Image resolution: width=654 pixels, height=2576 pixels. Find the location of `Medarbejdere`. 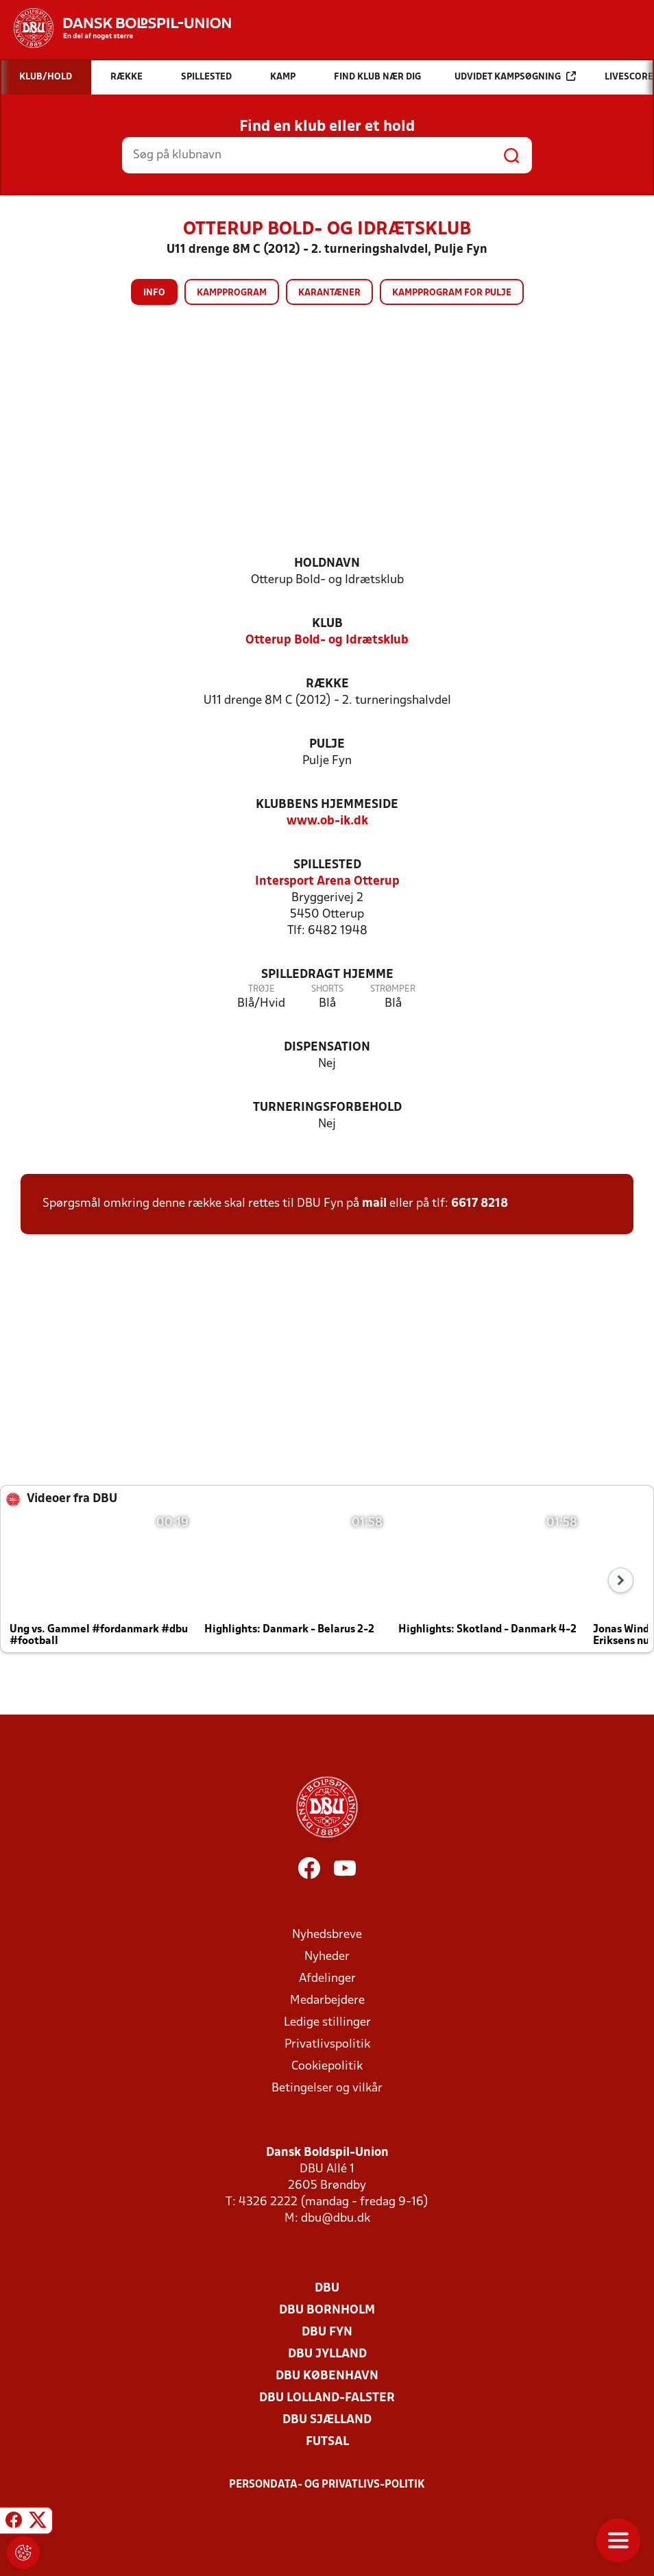

Medarbejdere is located at coordinates (327, 2001).